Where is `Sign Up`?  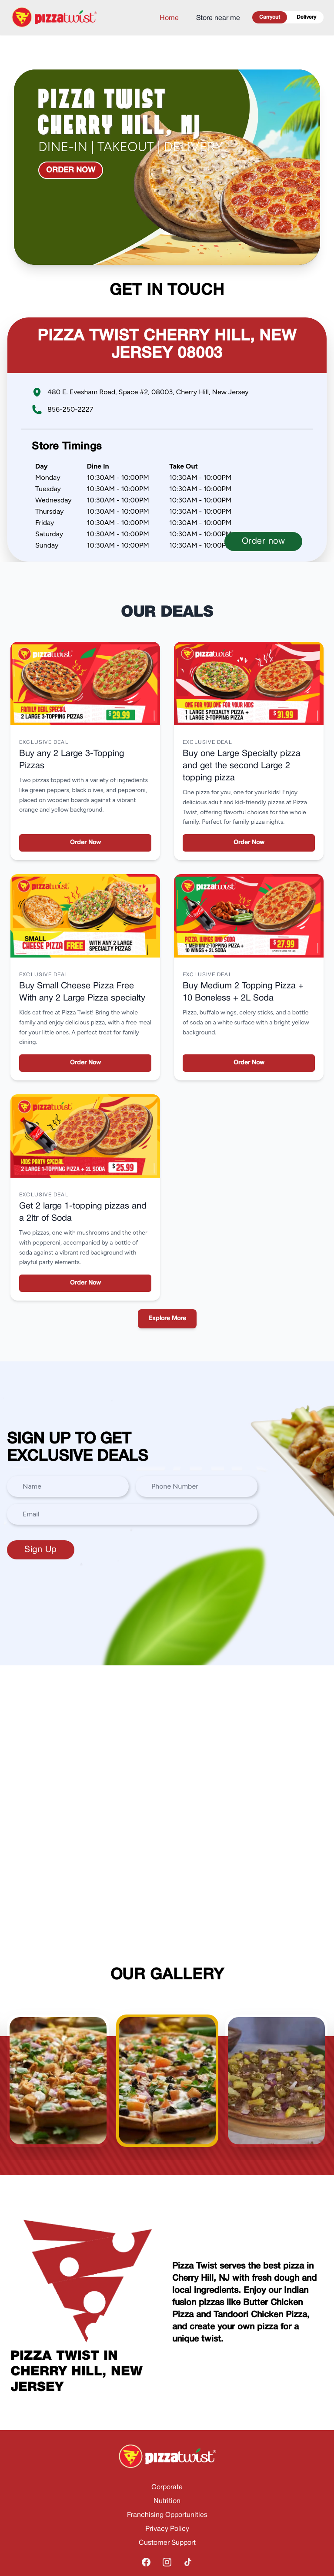 Sign Up is located at coordinates (40, 1550).